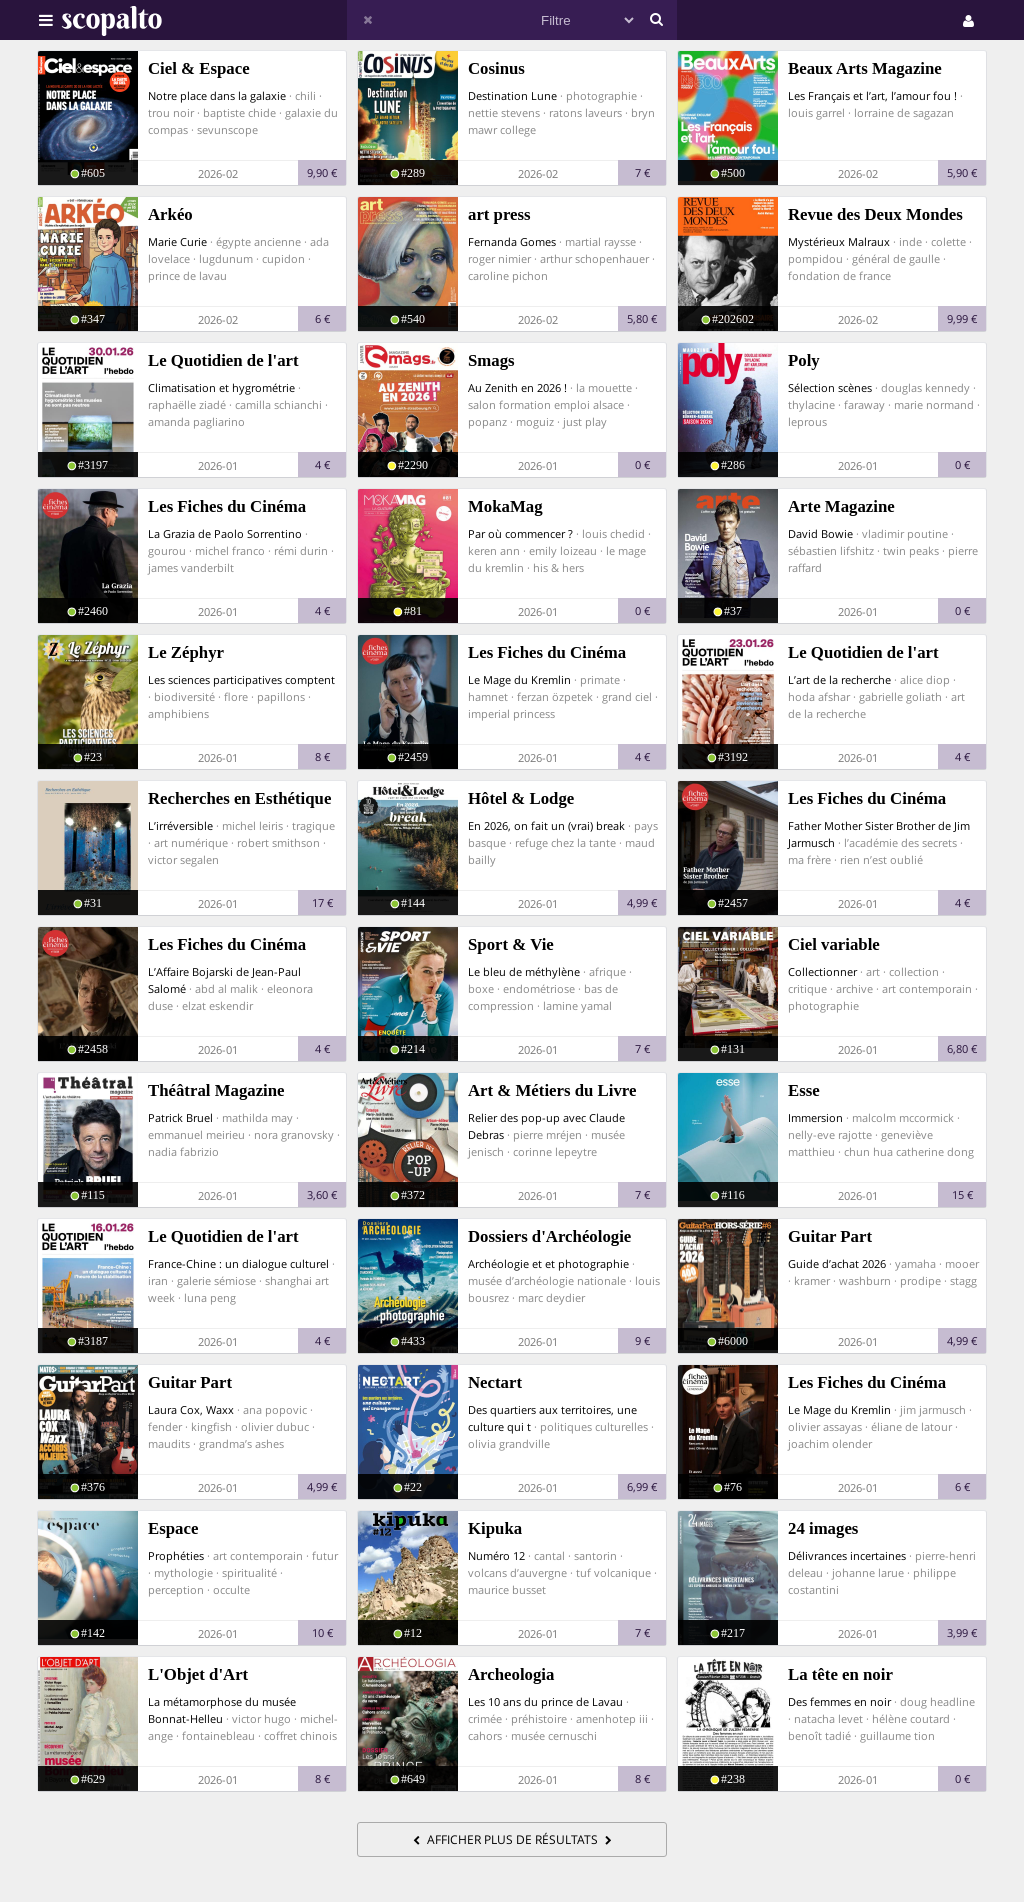  What do you see at coordinates (815, 1117) in the screenshot?
I see `Immersion` at bounding box center [815, 1117].